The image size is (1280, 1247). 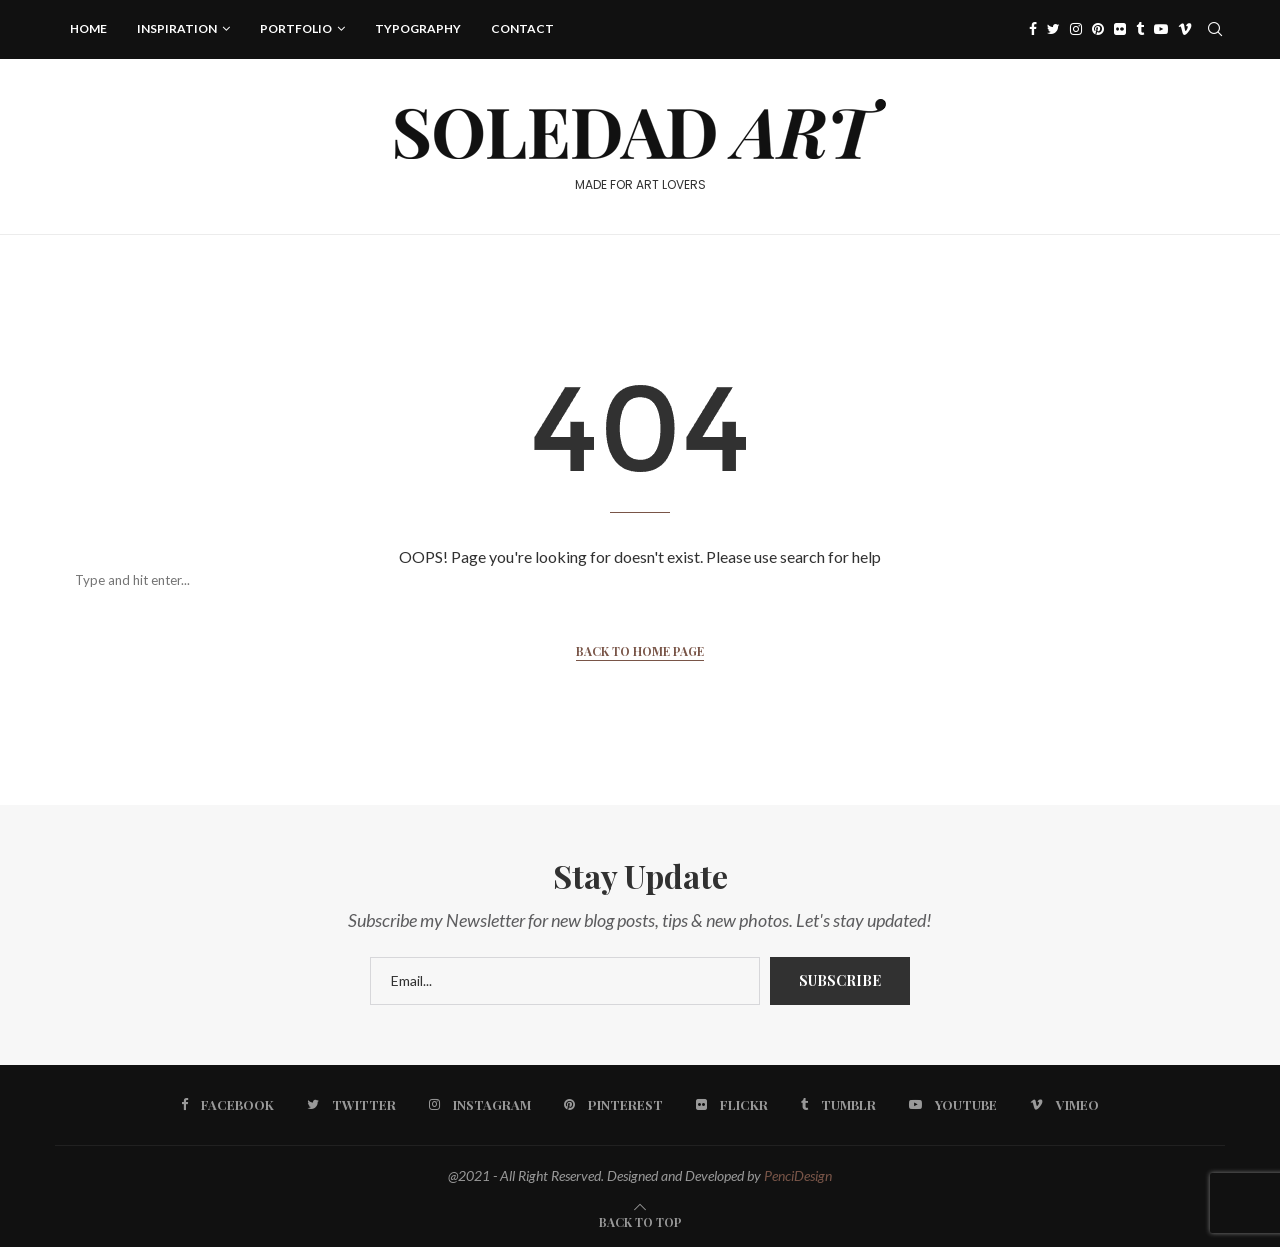 I want to click on PenciDesign, so click(x=798, y=1175).